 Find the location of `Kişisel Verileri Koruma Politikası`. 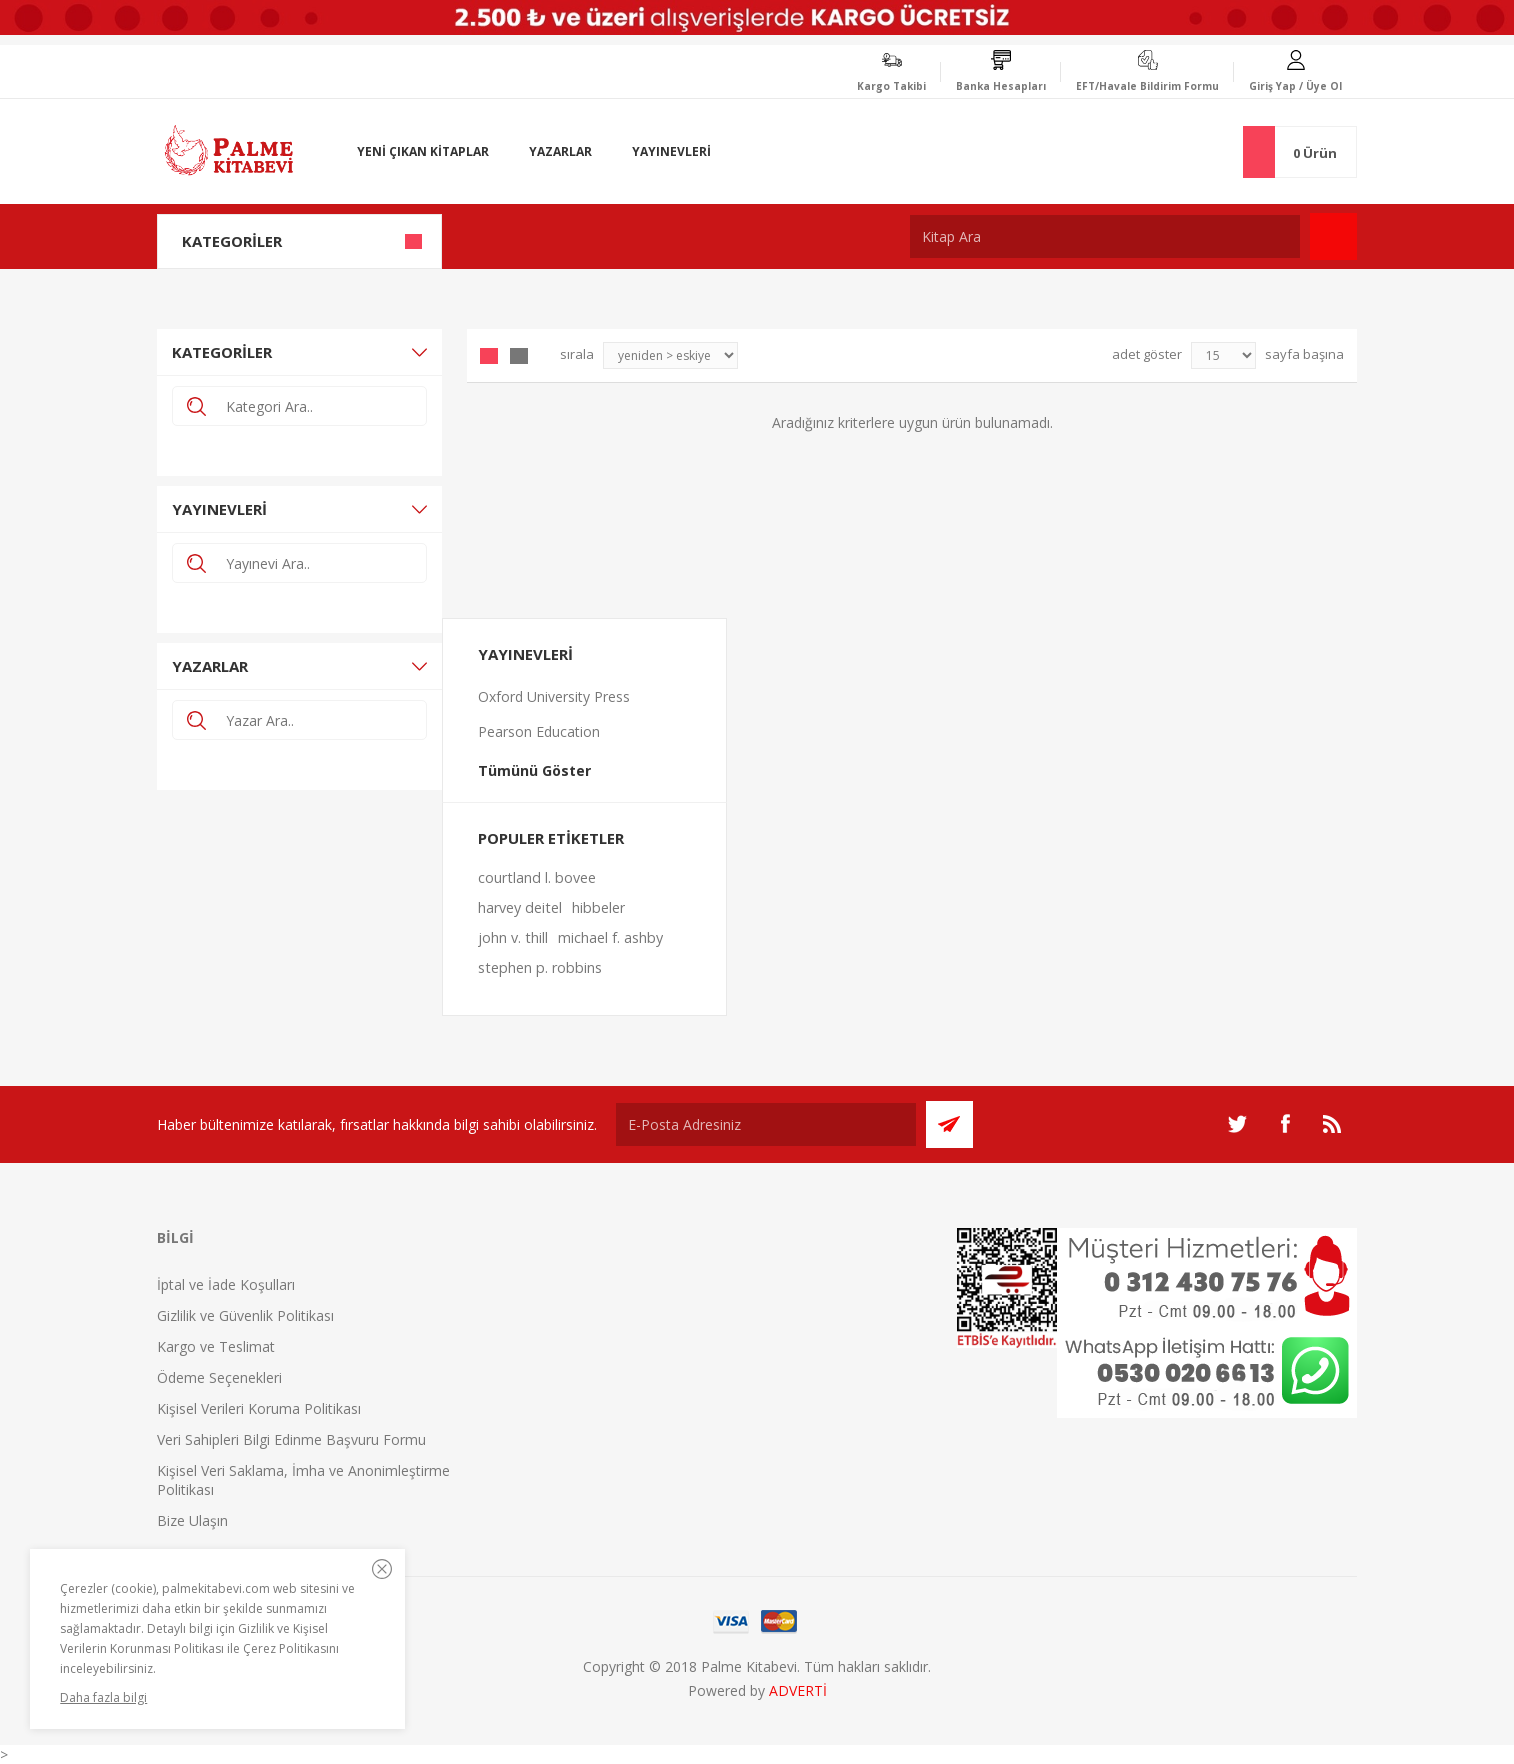

Kişisel Verileri Koruma Politikası is located at coordinates (259, 1408).